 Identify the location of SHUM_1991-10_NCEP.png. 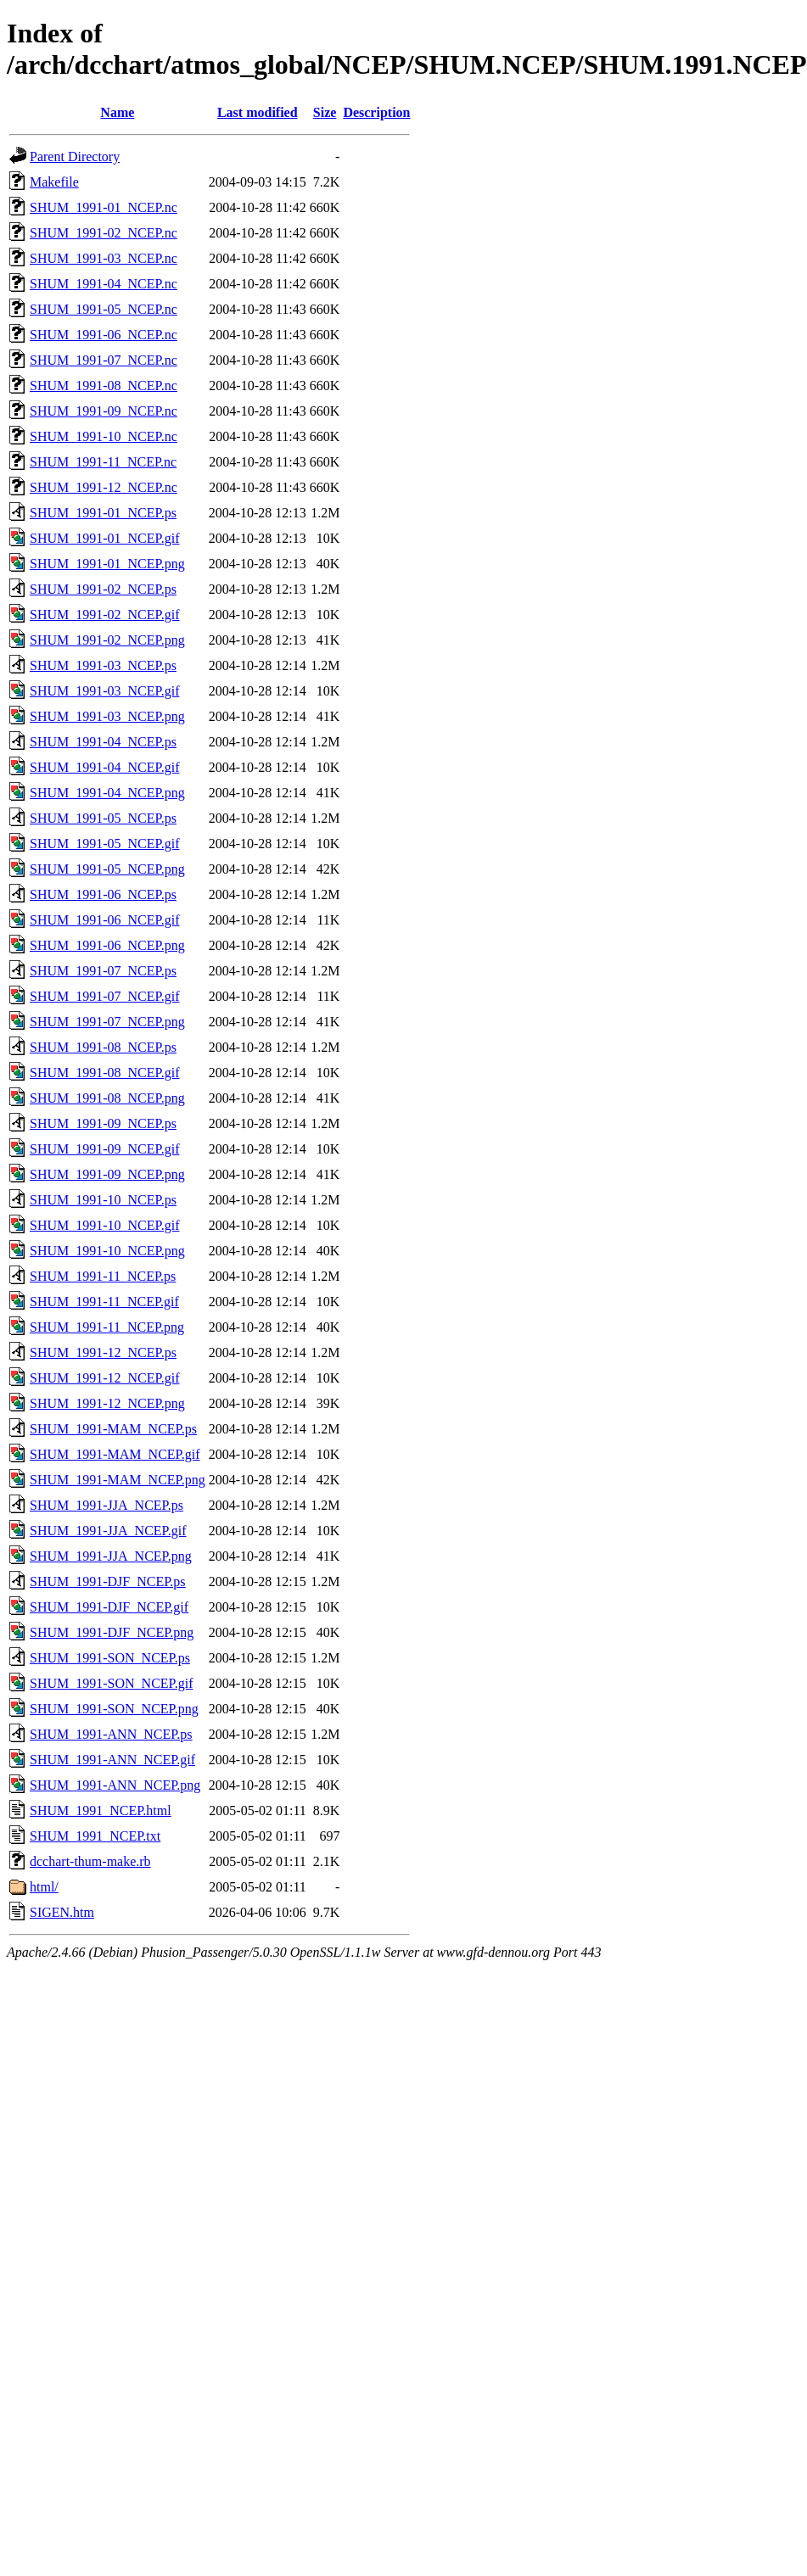
(107, 1250).